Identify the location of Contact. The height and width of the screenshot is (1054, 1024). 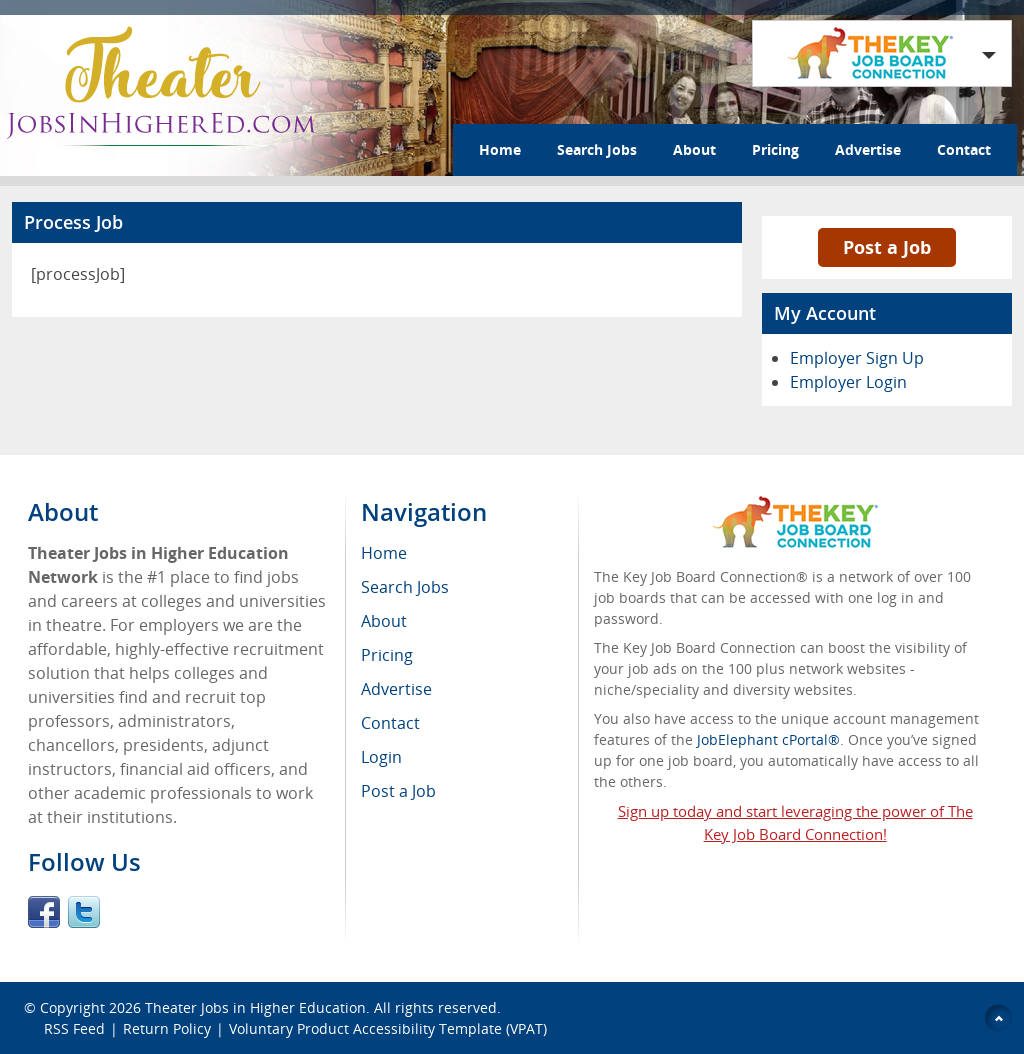
(964, 149).